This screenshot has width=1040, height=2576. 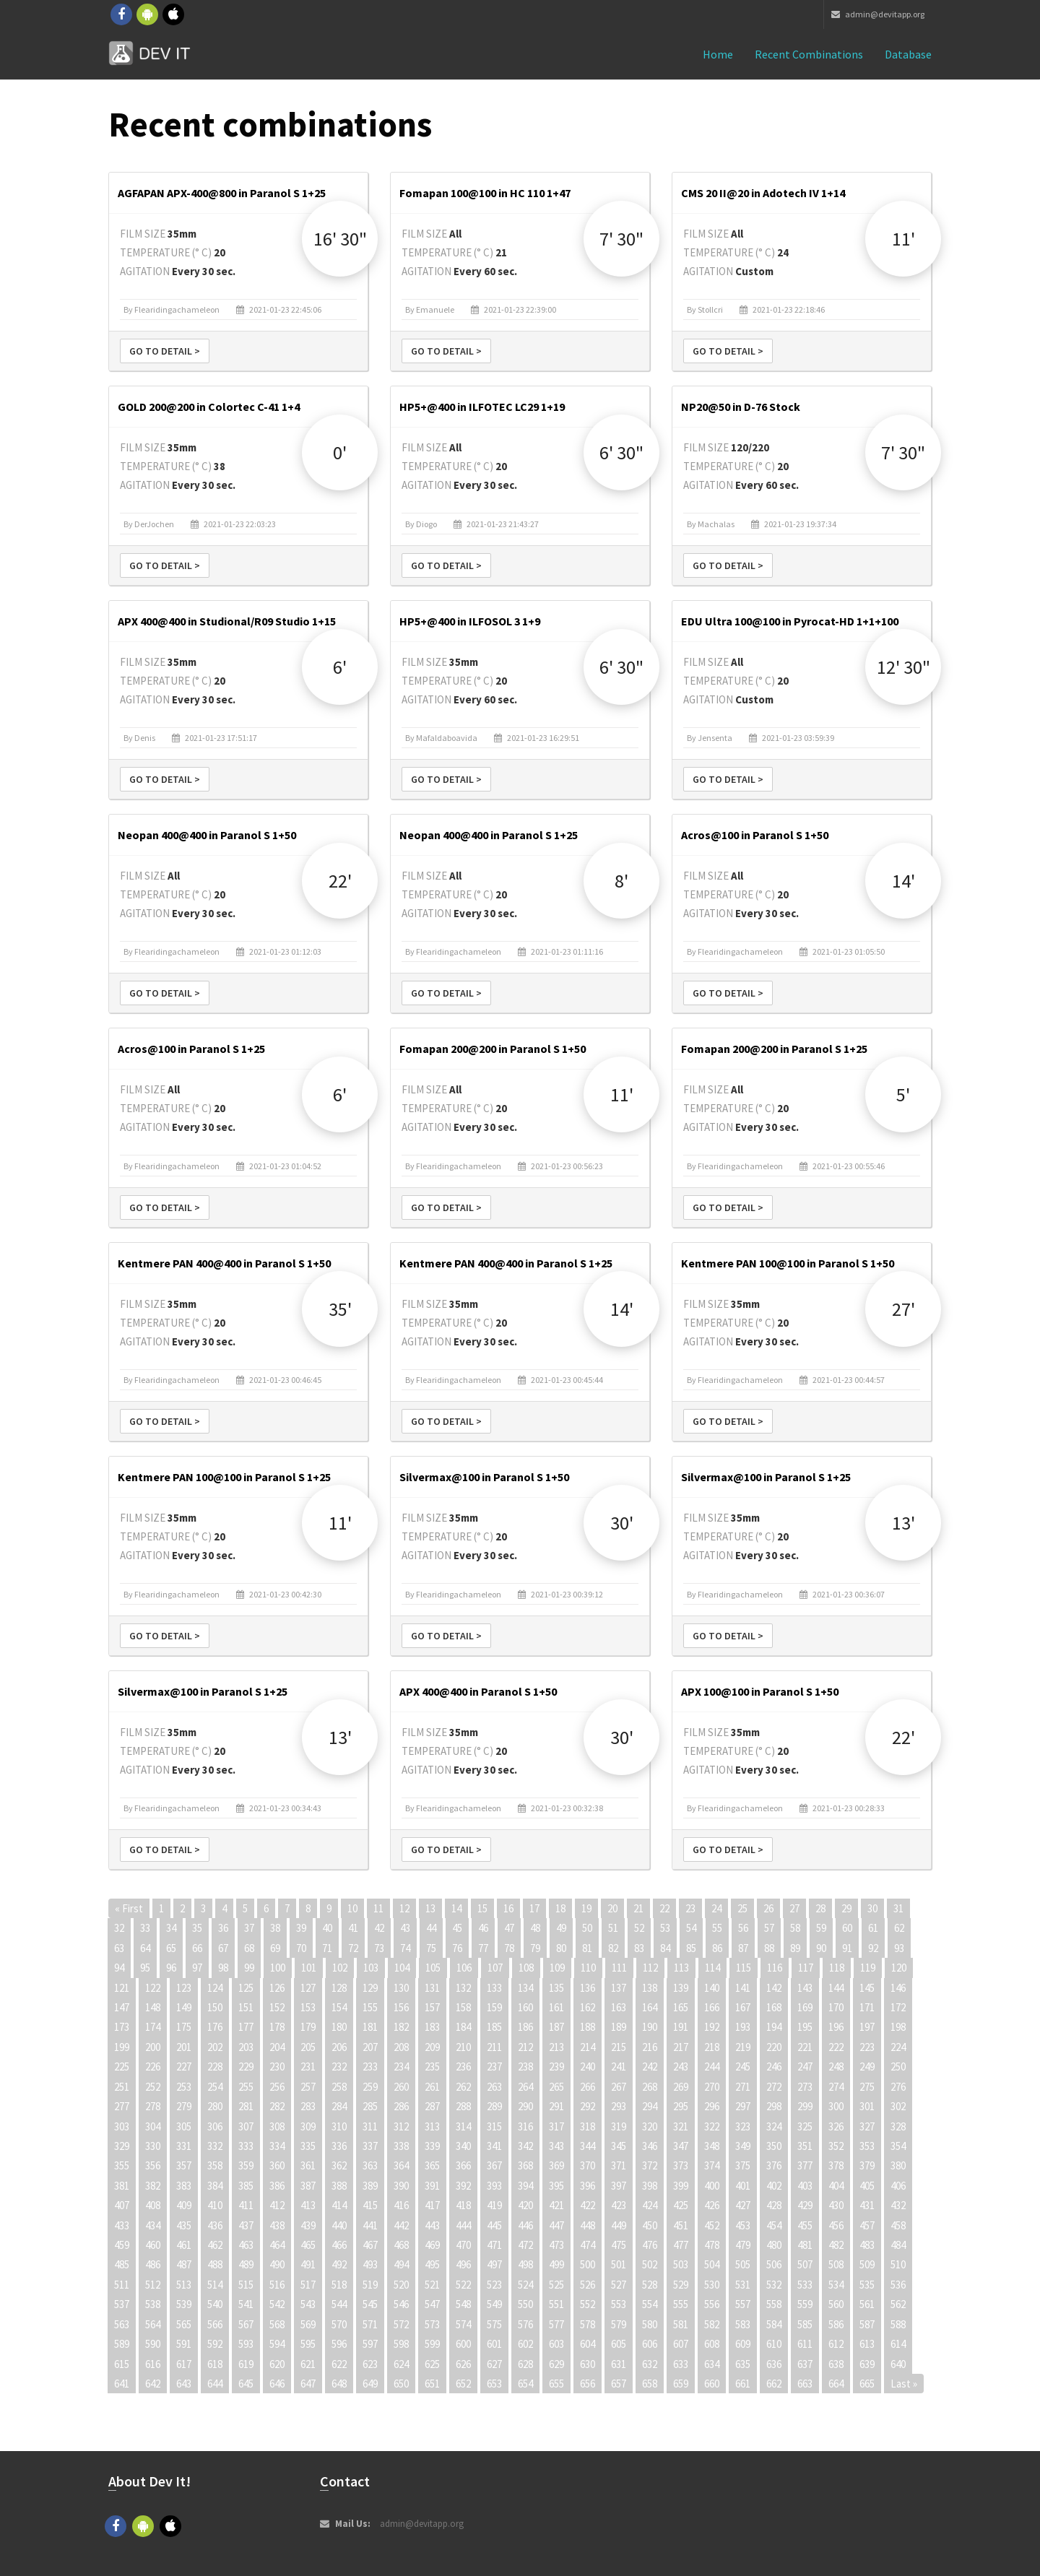 I want to click on 48, so click(x=535, y=1928).